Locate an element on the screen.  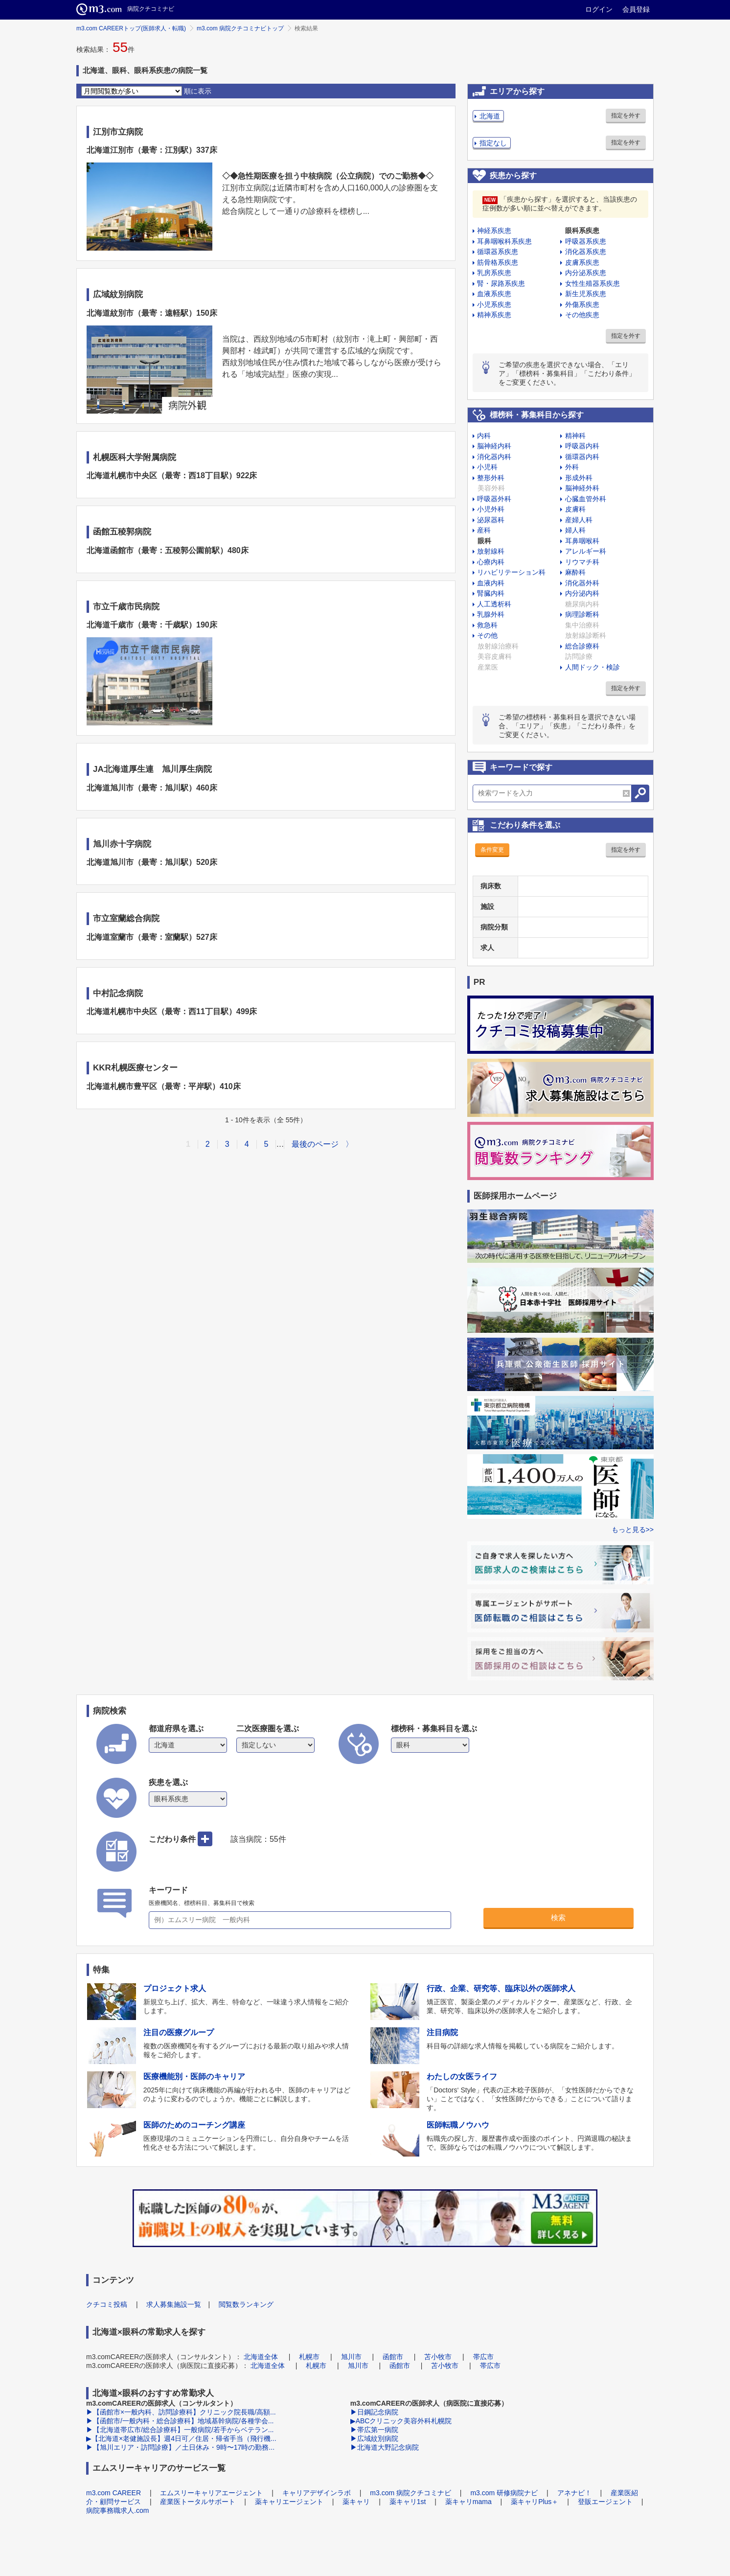
札幌市 is located at coordinates (309, 2357).